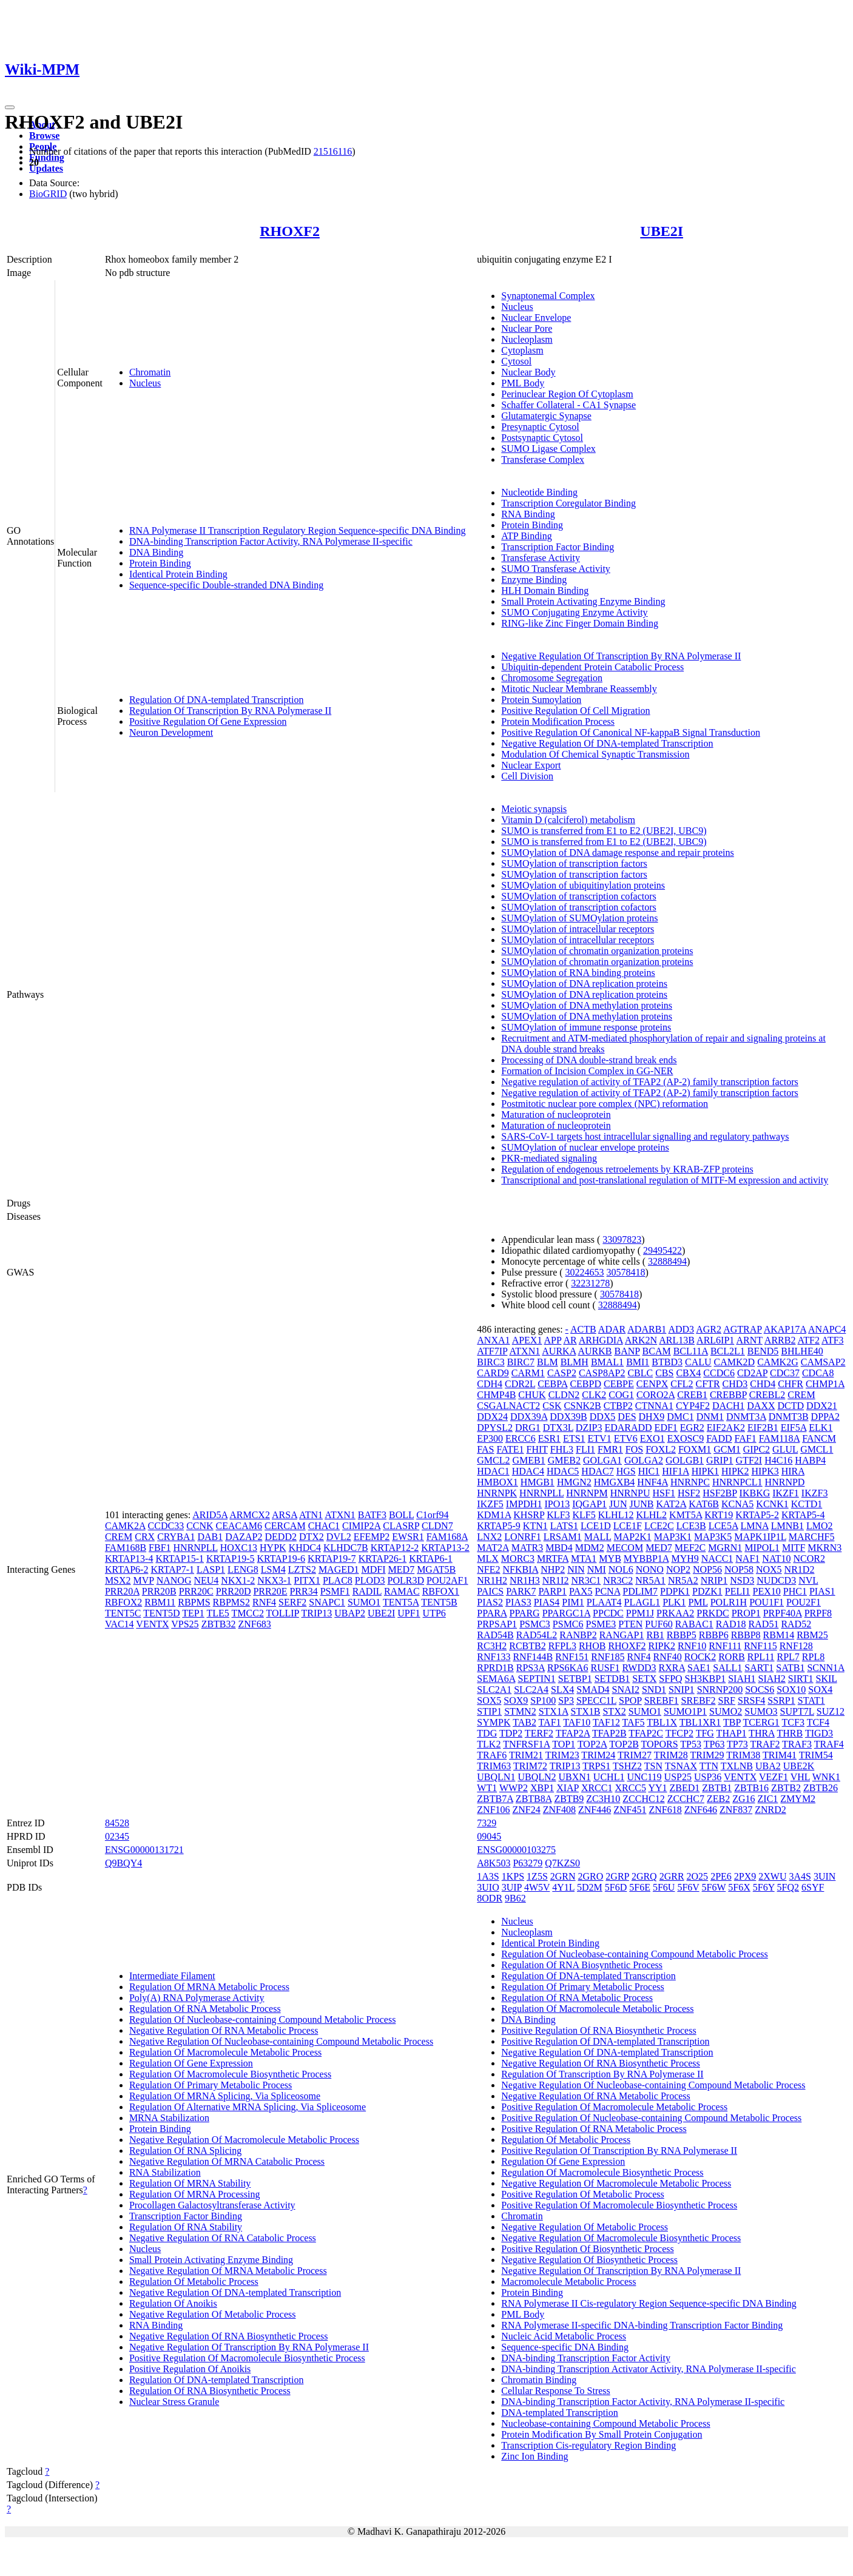 The image size is (853, 2576). I want to click on Transcription Coregulator Binding, so click(568, 503).